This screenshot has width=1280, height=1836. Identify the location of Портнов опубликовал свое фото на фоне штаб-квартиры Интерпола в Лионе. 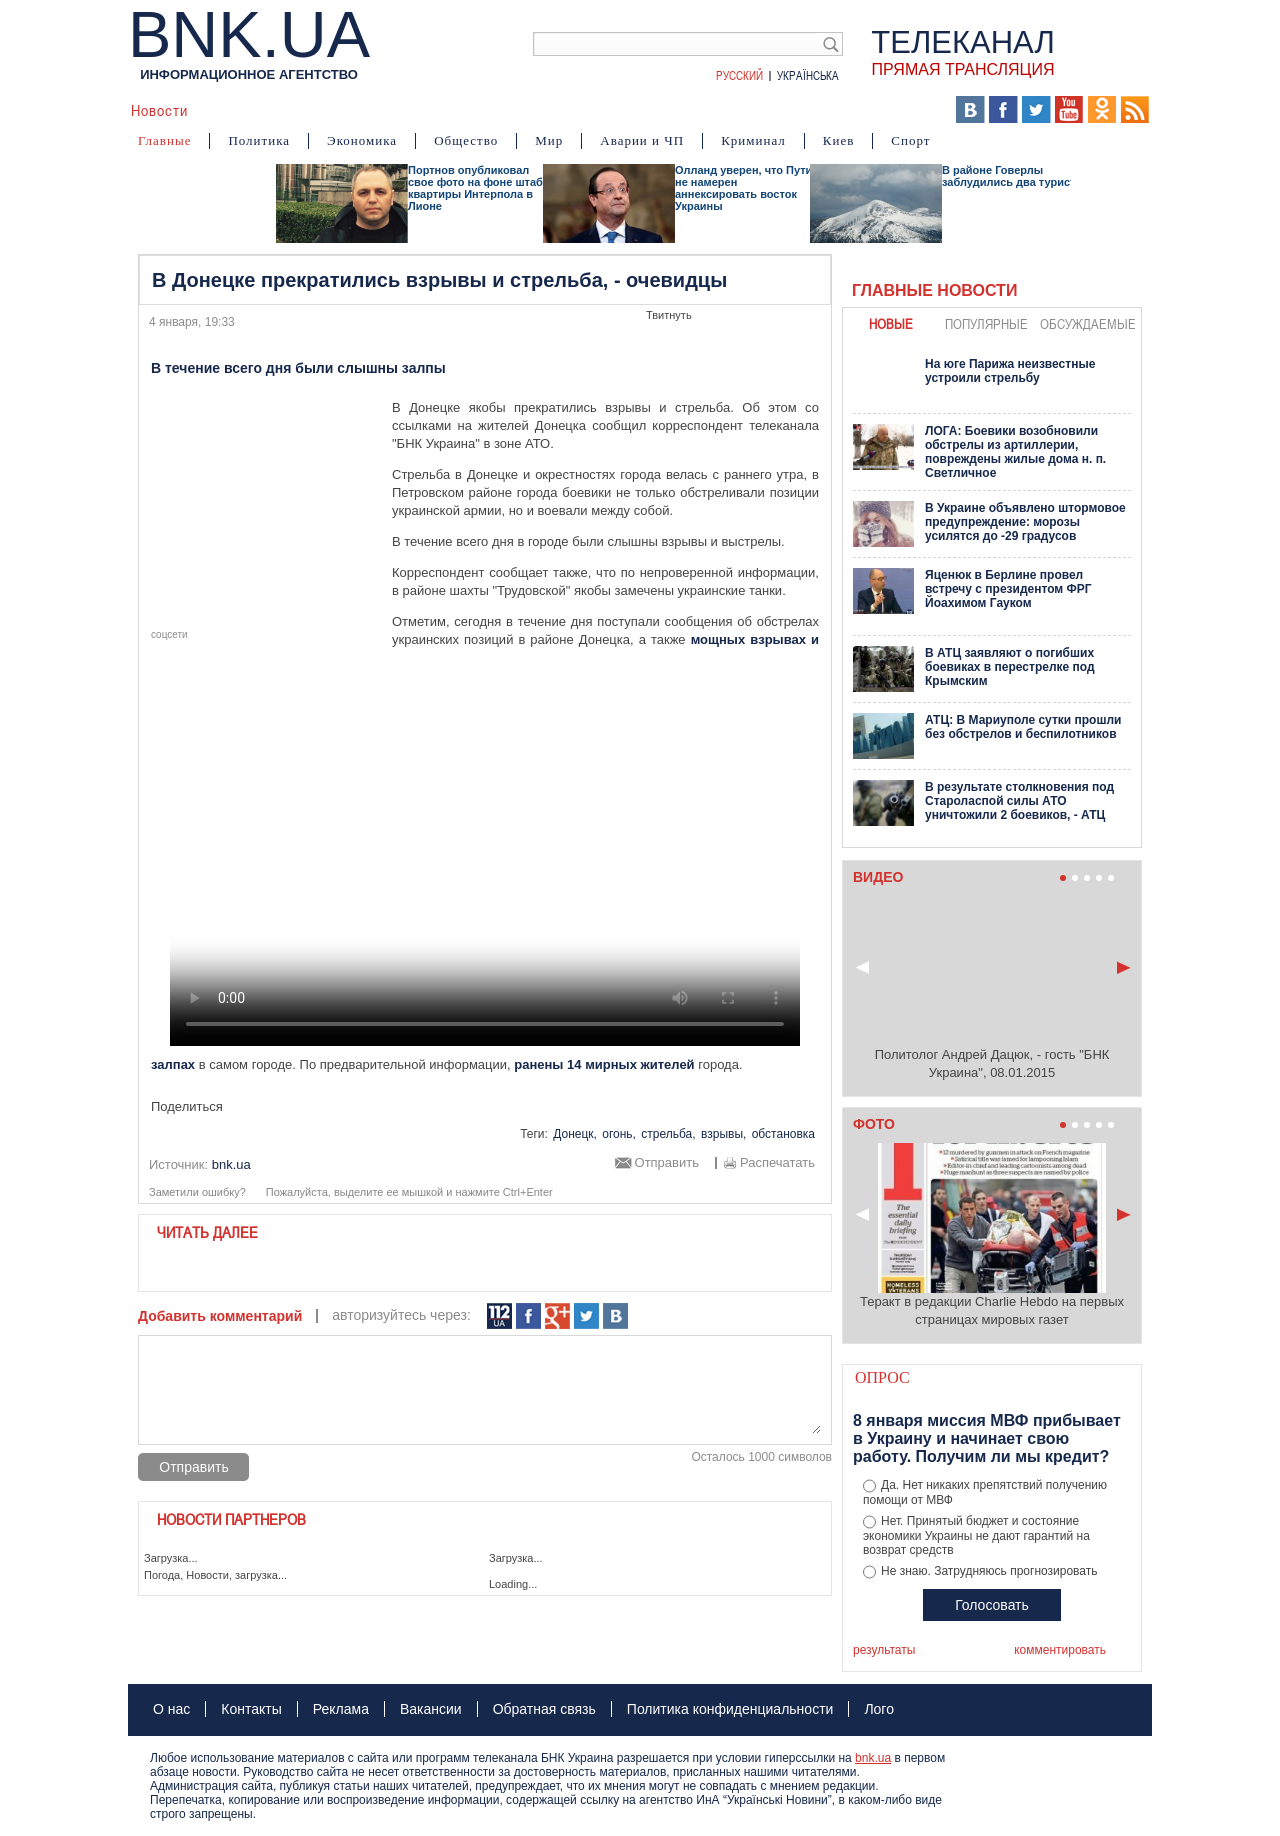
(477, 188).